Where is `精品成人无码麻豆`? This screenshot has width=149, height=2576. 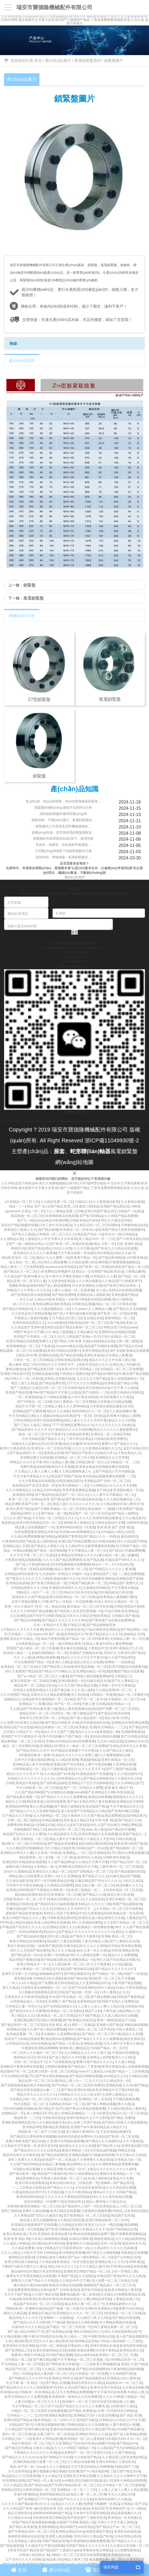
精品成人无码麻豆 is located at coordinates (126, 1364).